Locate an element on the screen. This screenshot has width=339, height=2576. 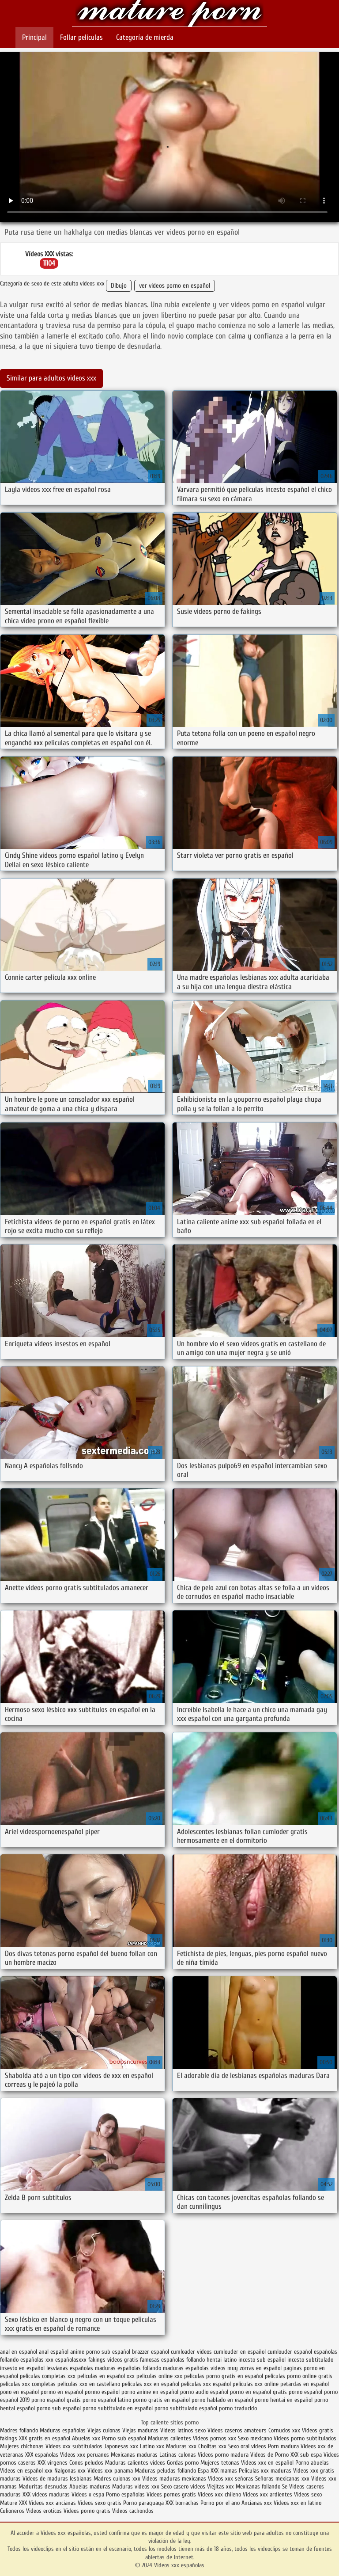
cumloader videos is located at coordinates (191, 2351).